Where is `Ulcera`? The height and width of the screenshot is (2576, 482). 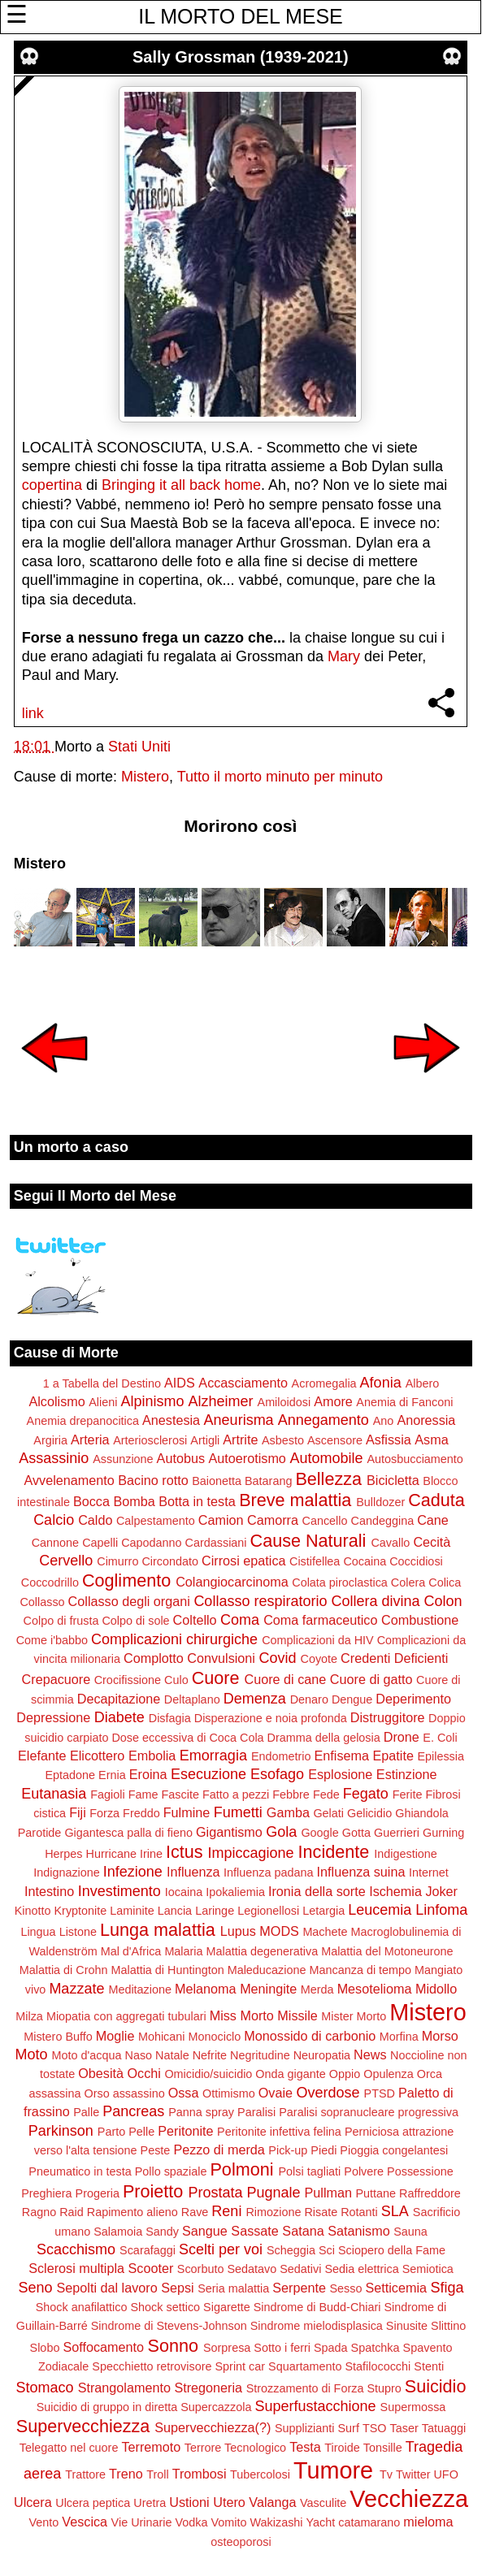
Ulcera is located at coordinates (33, 2502).